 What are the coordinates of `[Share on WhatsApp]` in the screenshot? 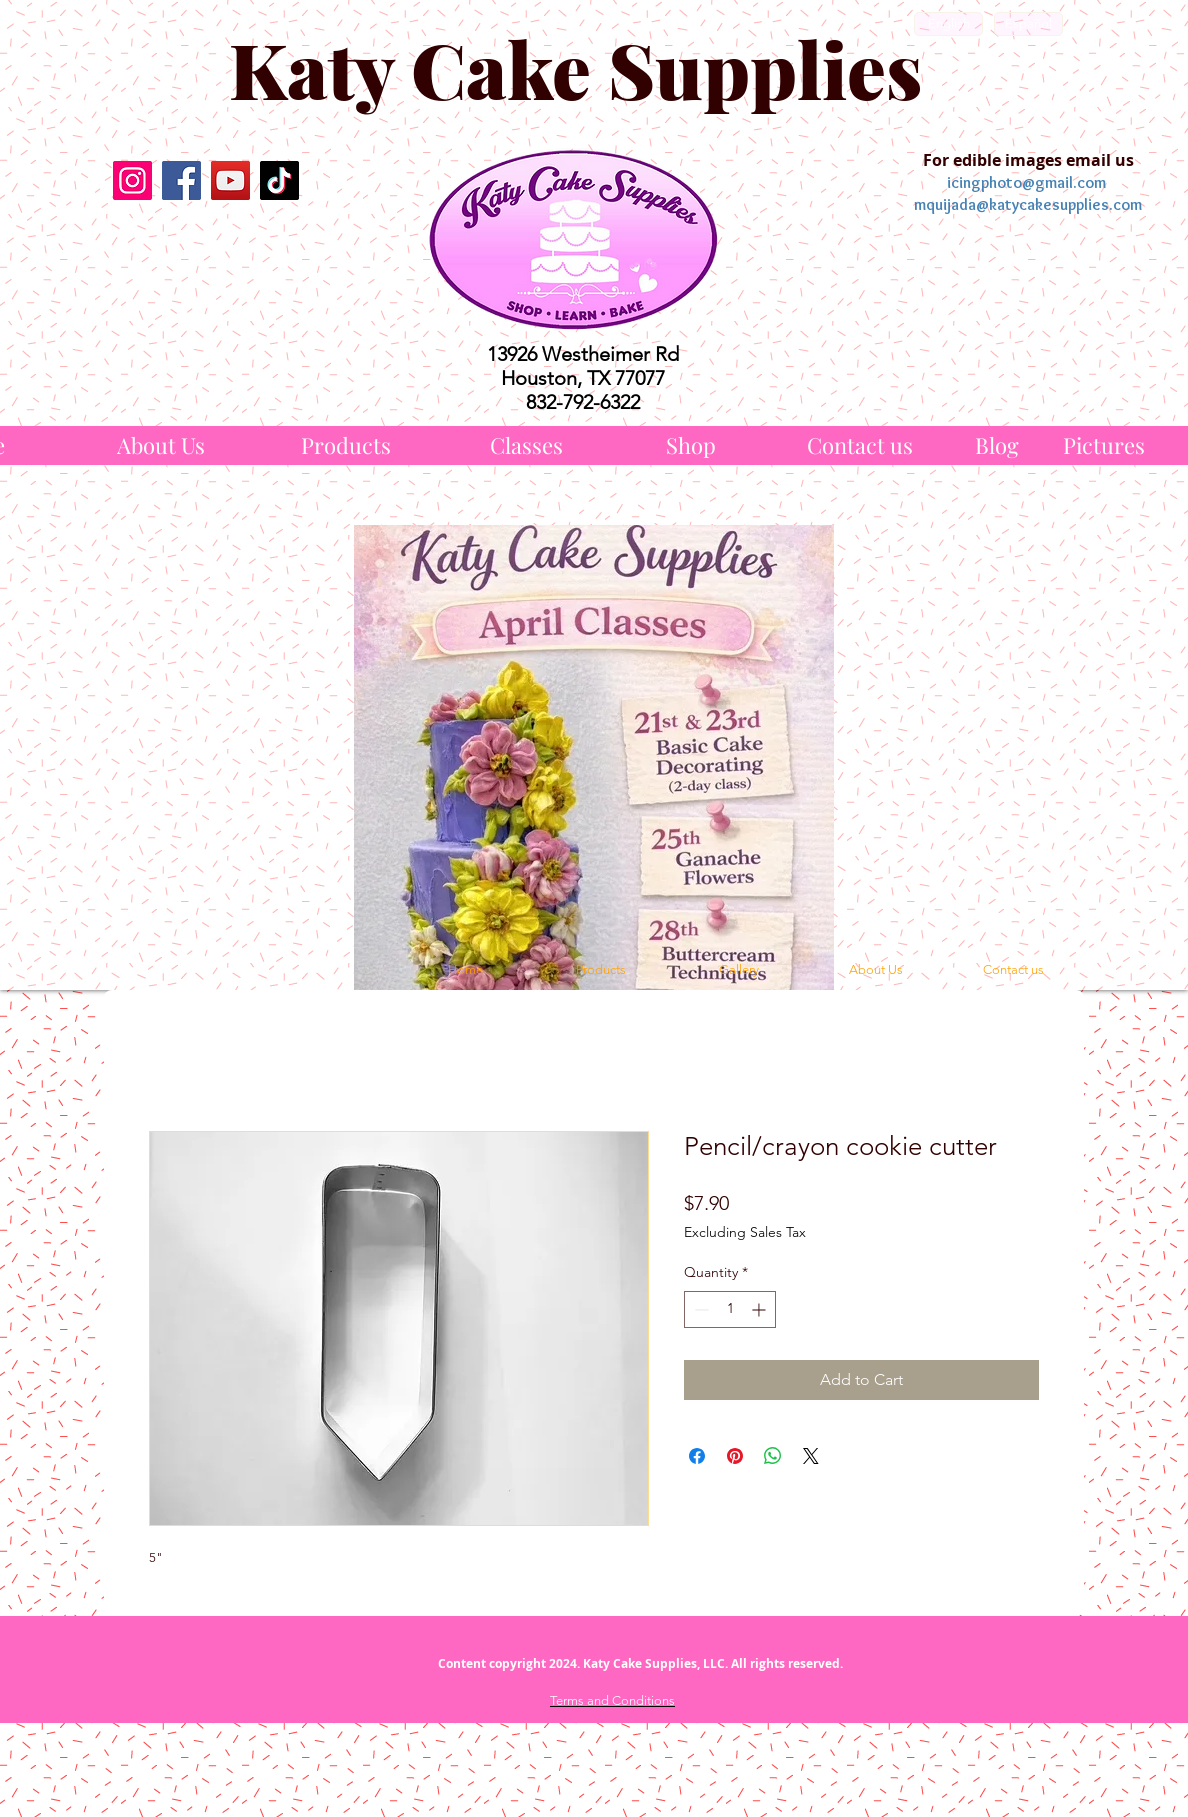 It's located at (773, 1456).